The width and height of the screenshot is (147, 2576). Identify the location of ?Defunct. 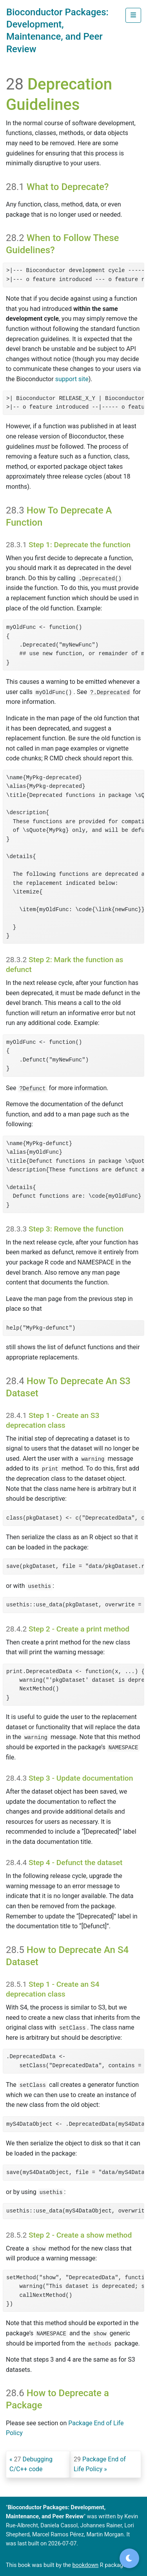
(32, 1088).